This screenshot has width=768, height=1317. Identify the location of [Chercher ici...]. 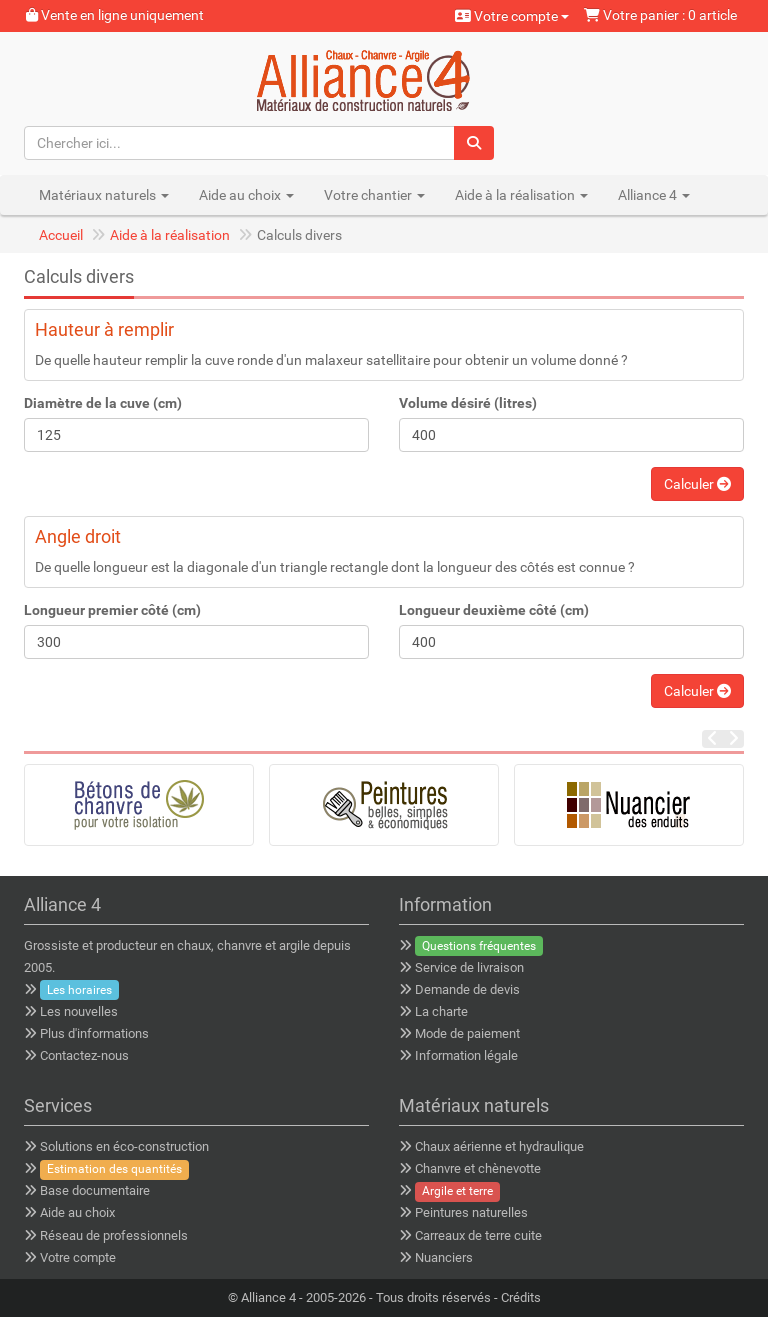
(240, 143).